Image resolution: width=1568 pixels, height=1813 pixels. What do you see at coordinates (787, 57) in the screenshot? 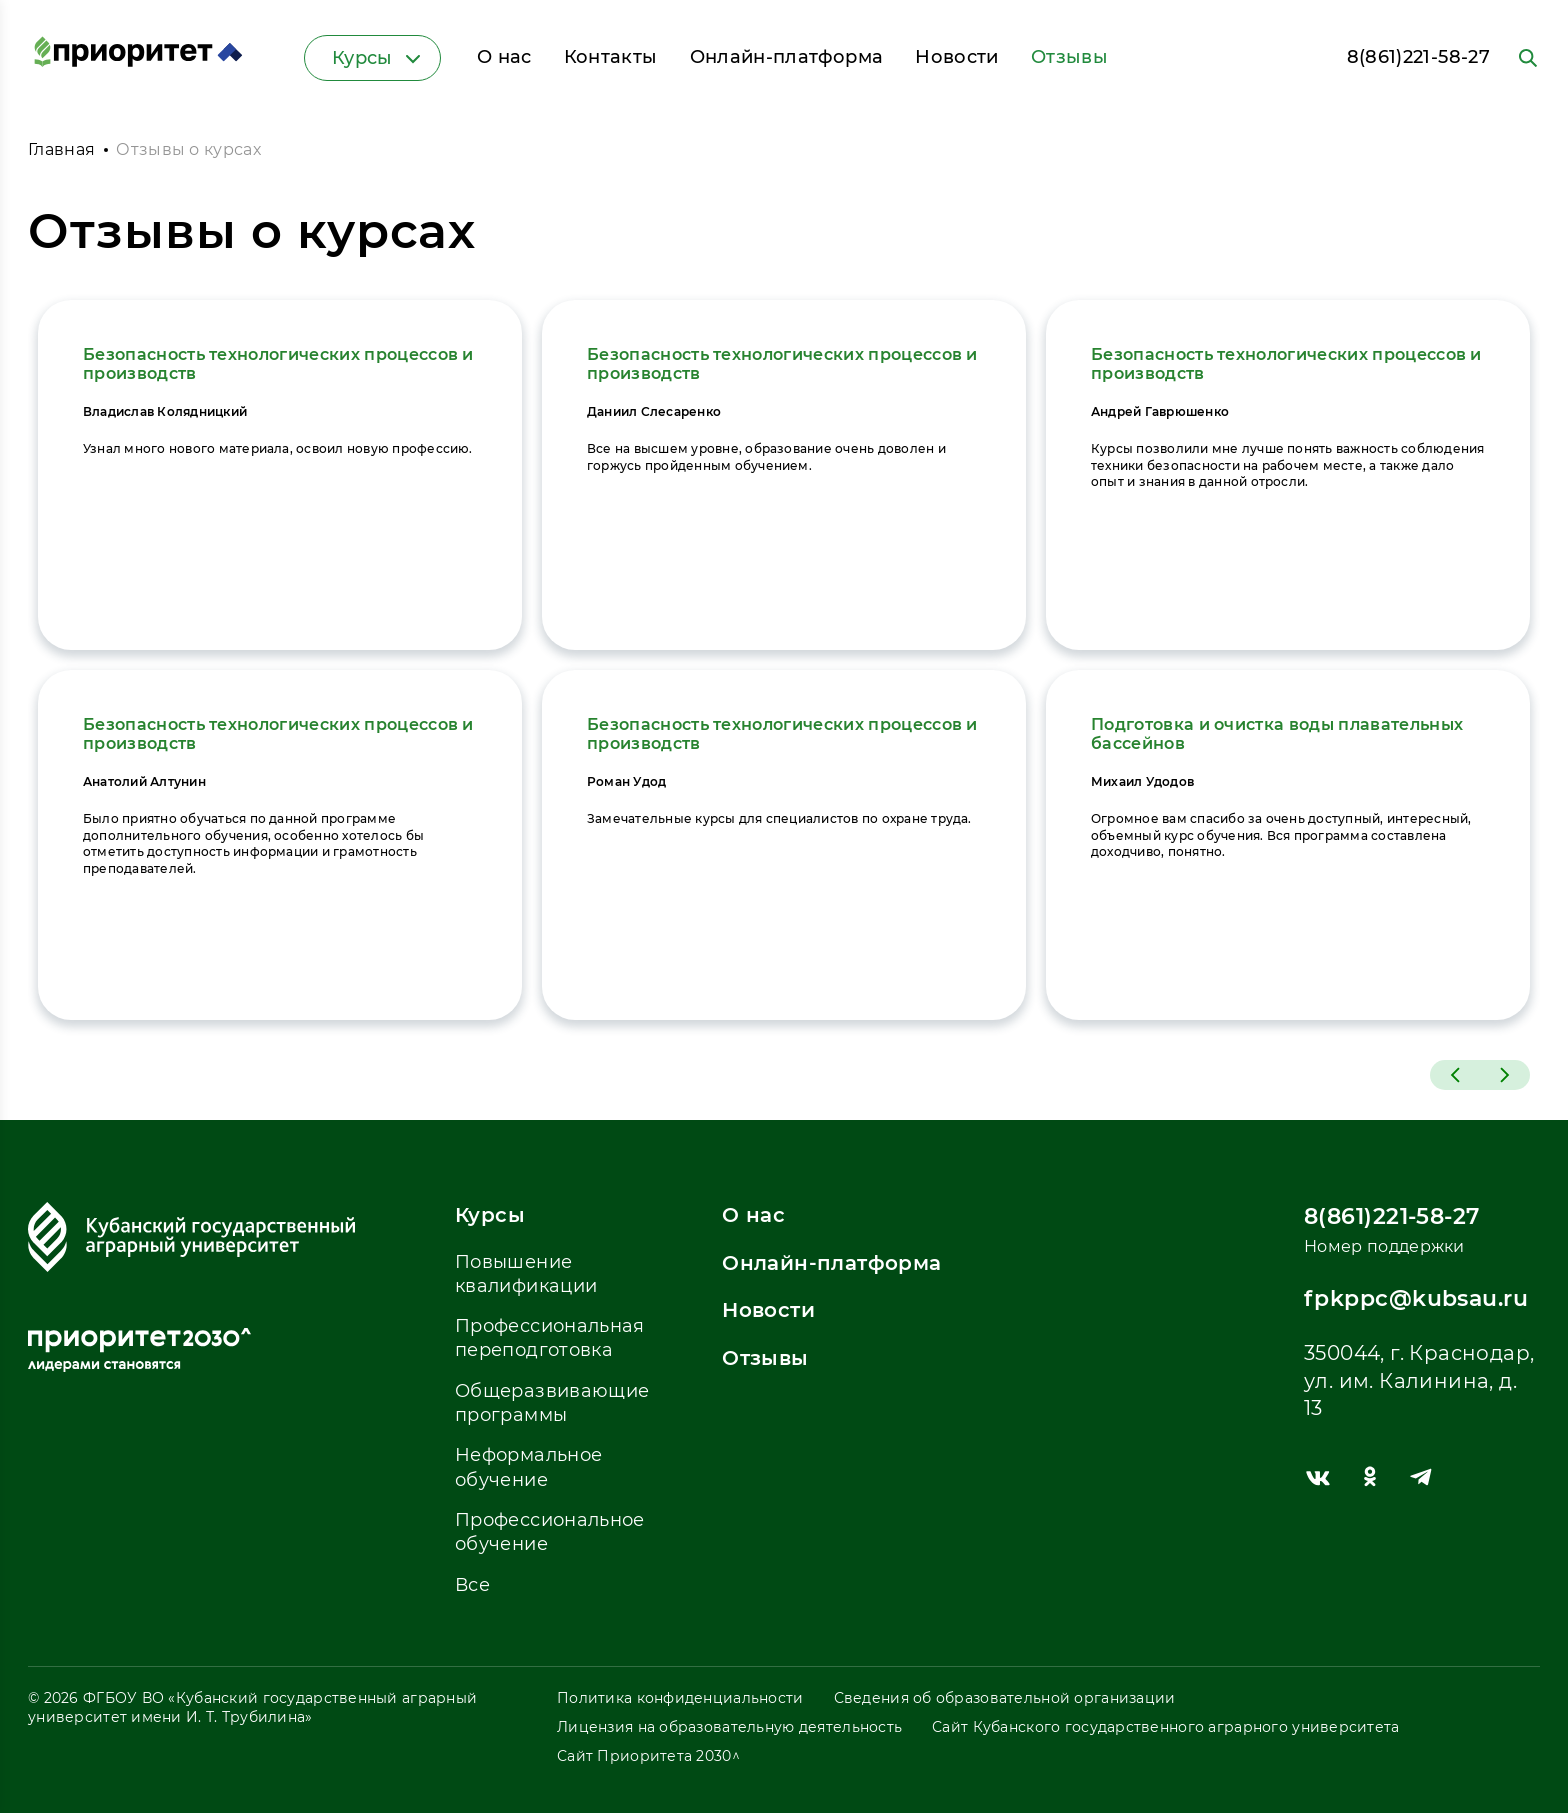
I see `Онлайн-платформа` at bounding box center [787, 57].